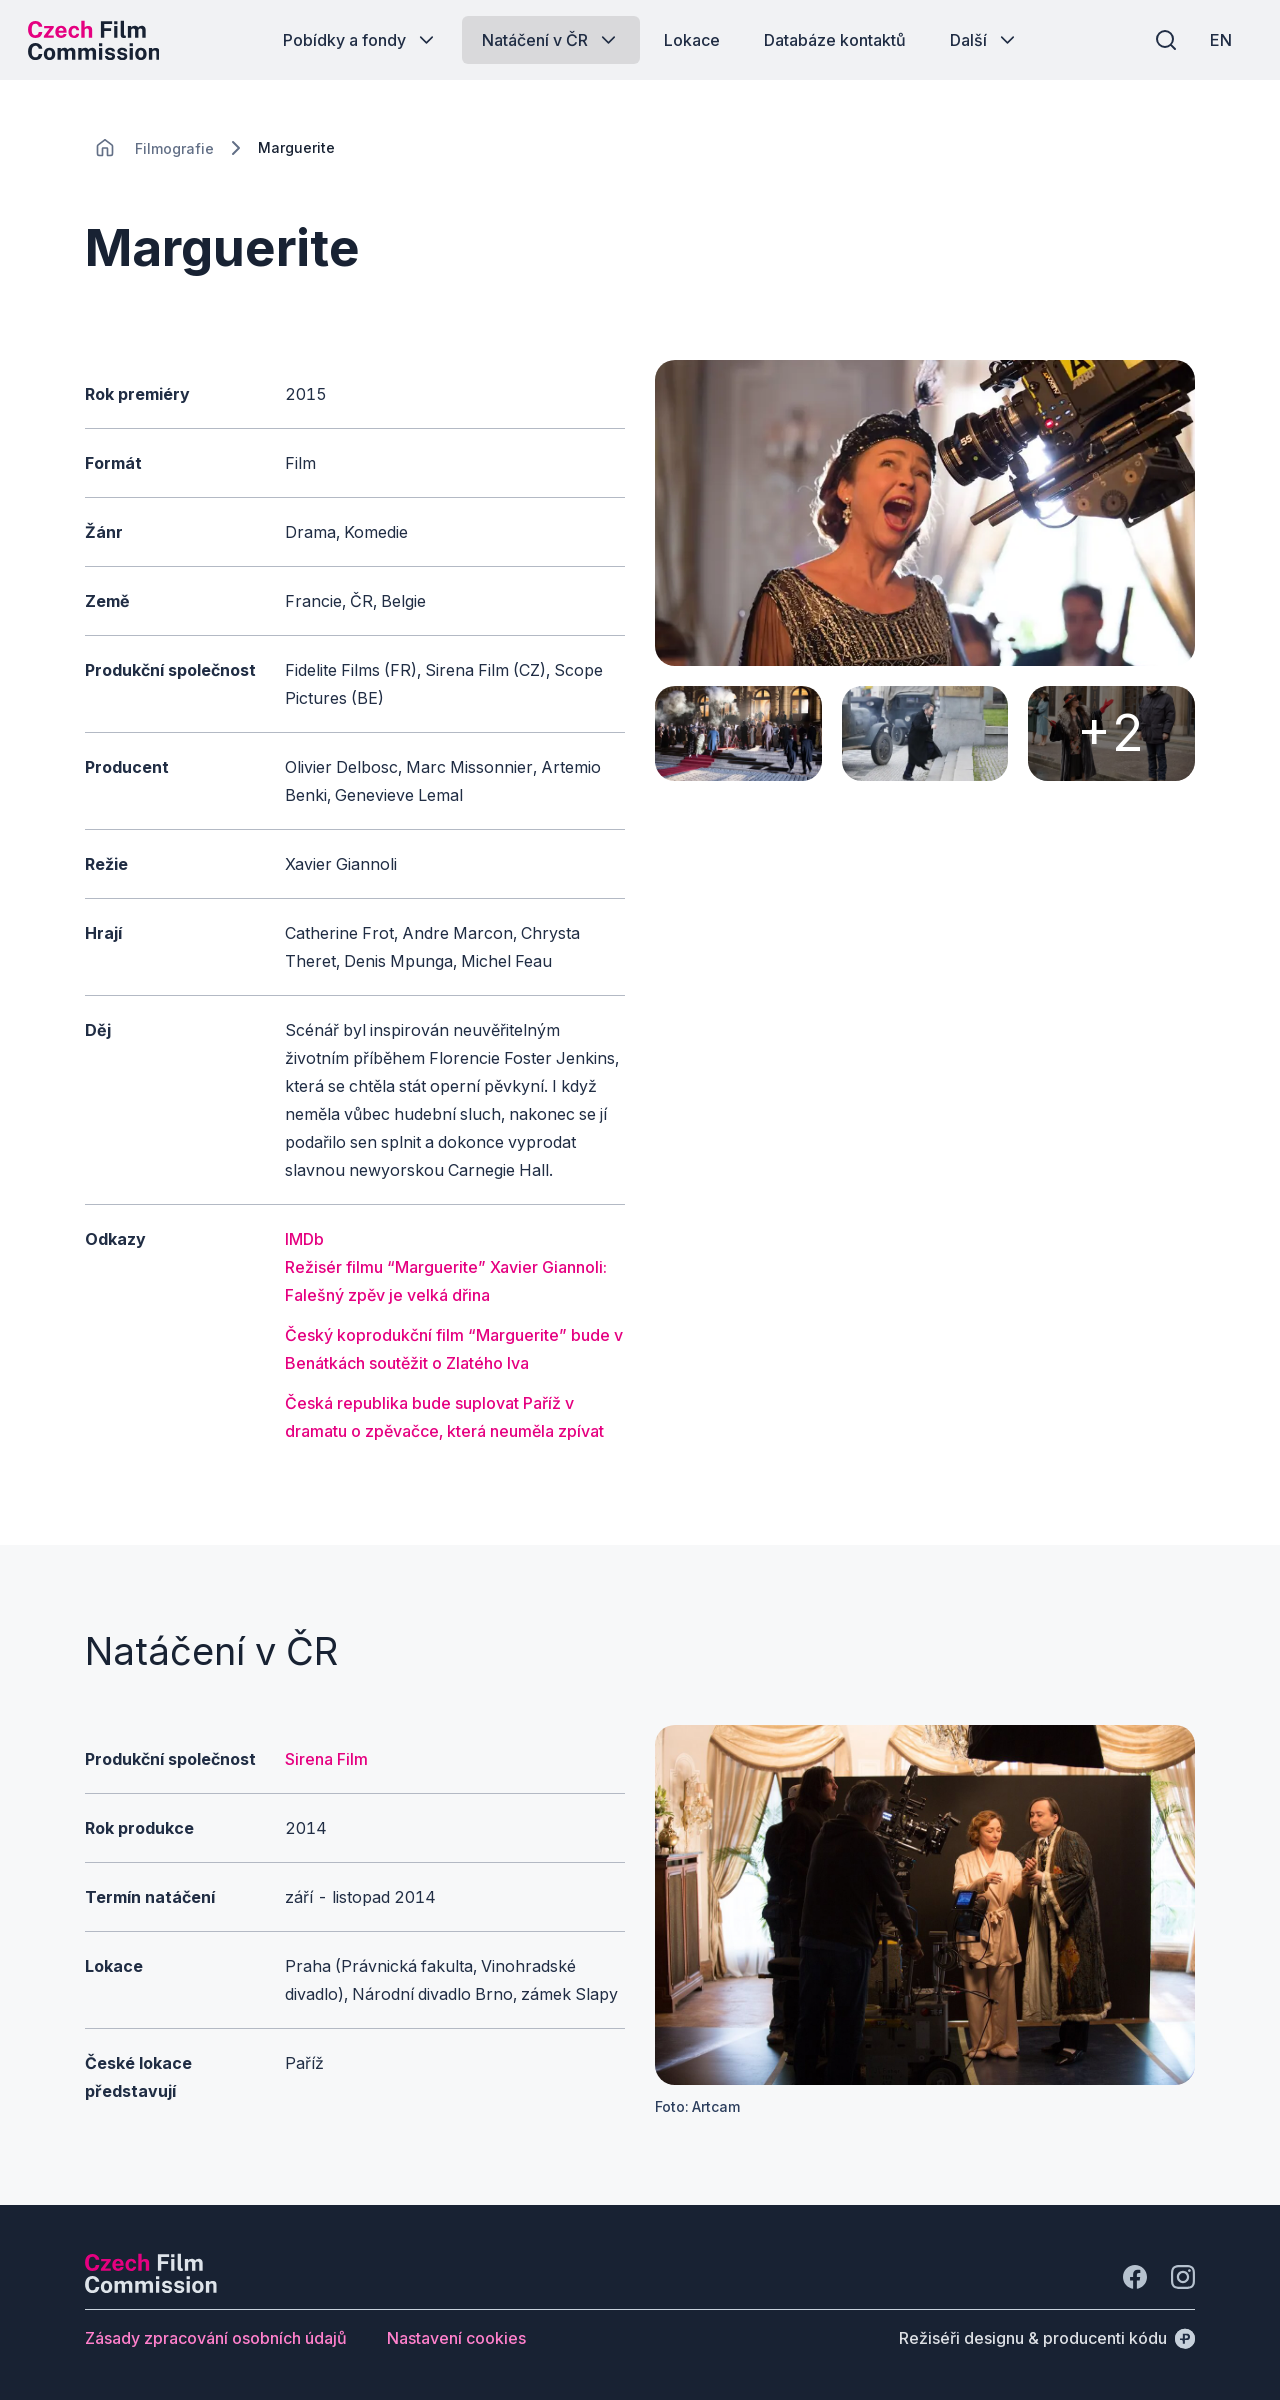 The width and height of the screenshot is (1280, 2400). What do you see at coordinates (105, 148) in the screenshot?
I see `[CHANGE THIS!!!]` at bounding box center [105, 148].